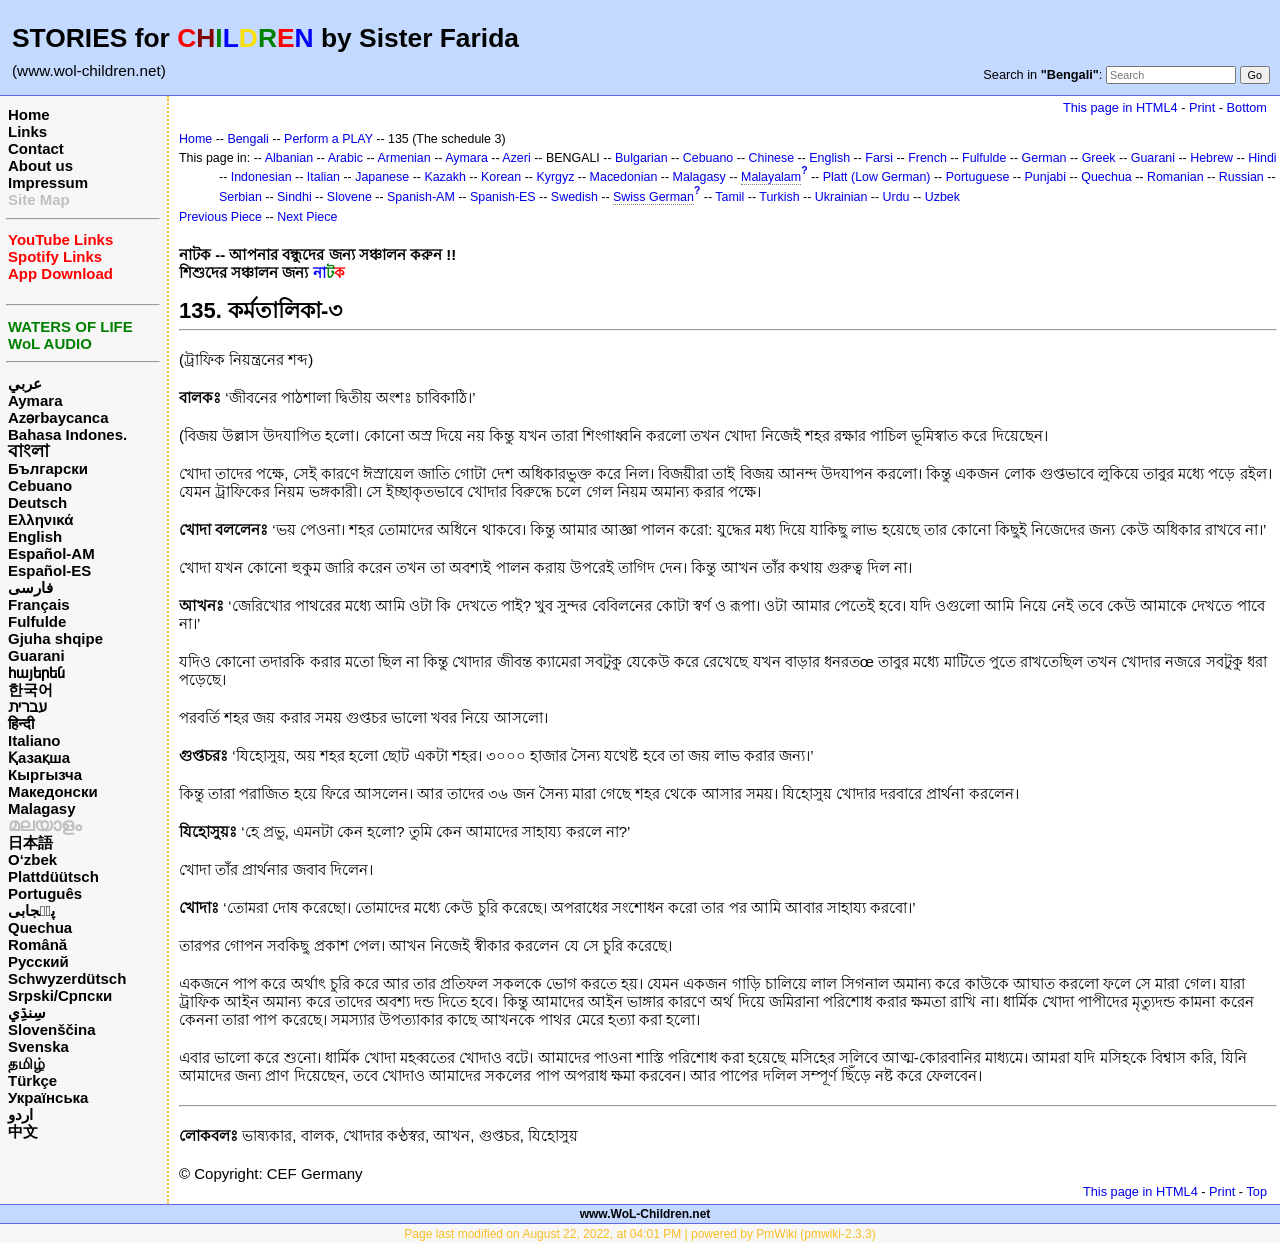  What do you see at coordinates (39, 757) in the screenshot?
I see `Қазақша` at bounding box center [39, 757].